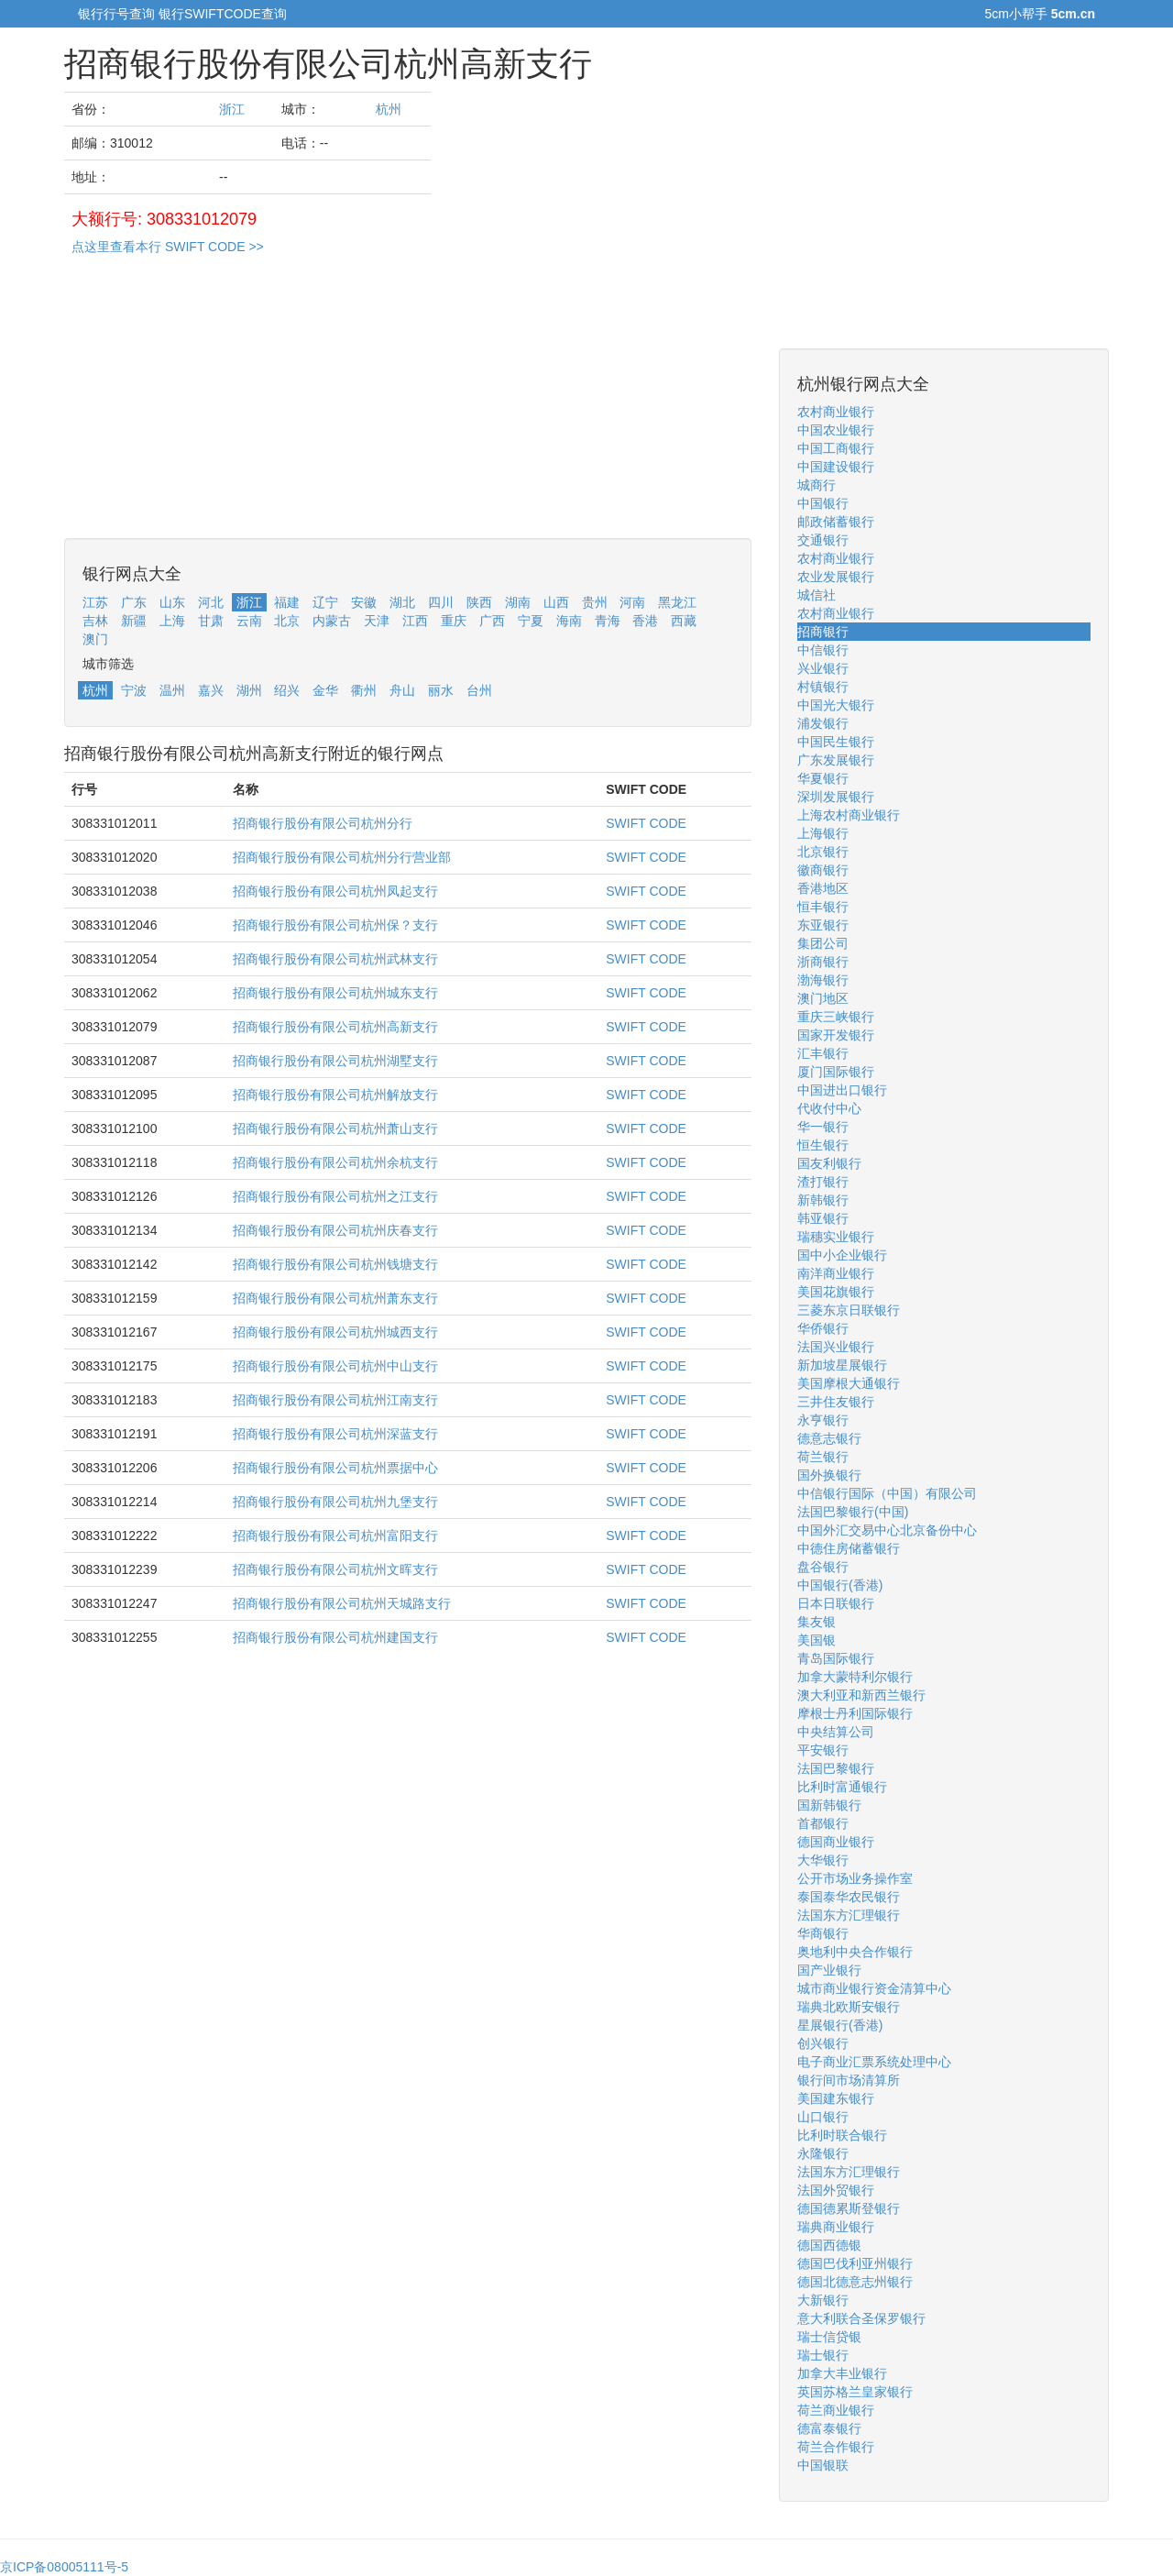 This screenshot has height=2576, width=1173. What do you see at coordinates (829, 1805) in the screenshot?
I see `国新韩银行` at bounding box center [829, 1805].